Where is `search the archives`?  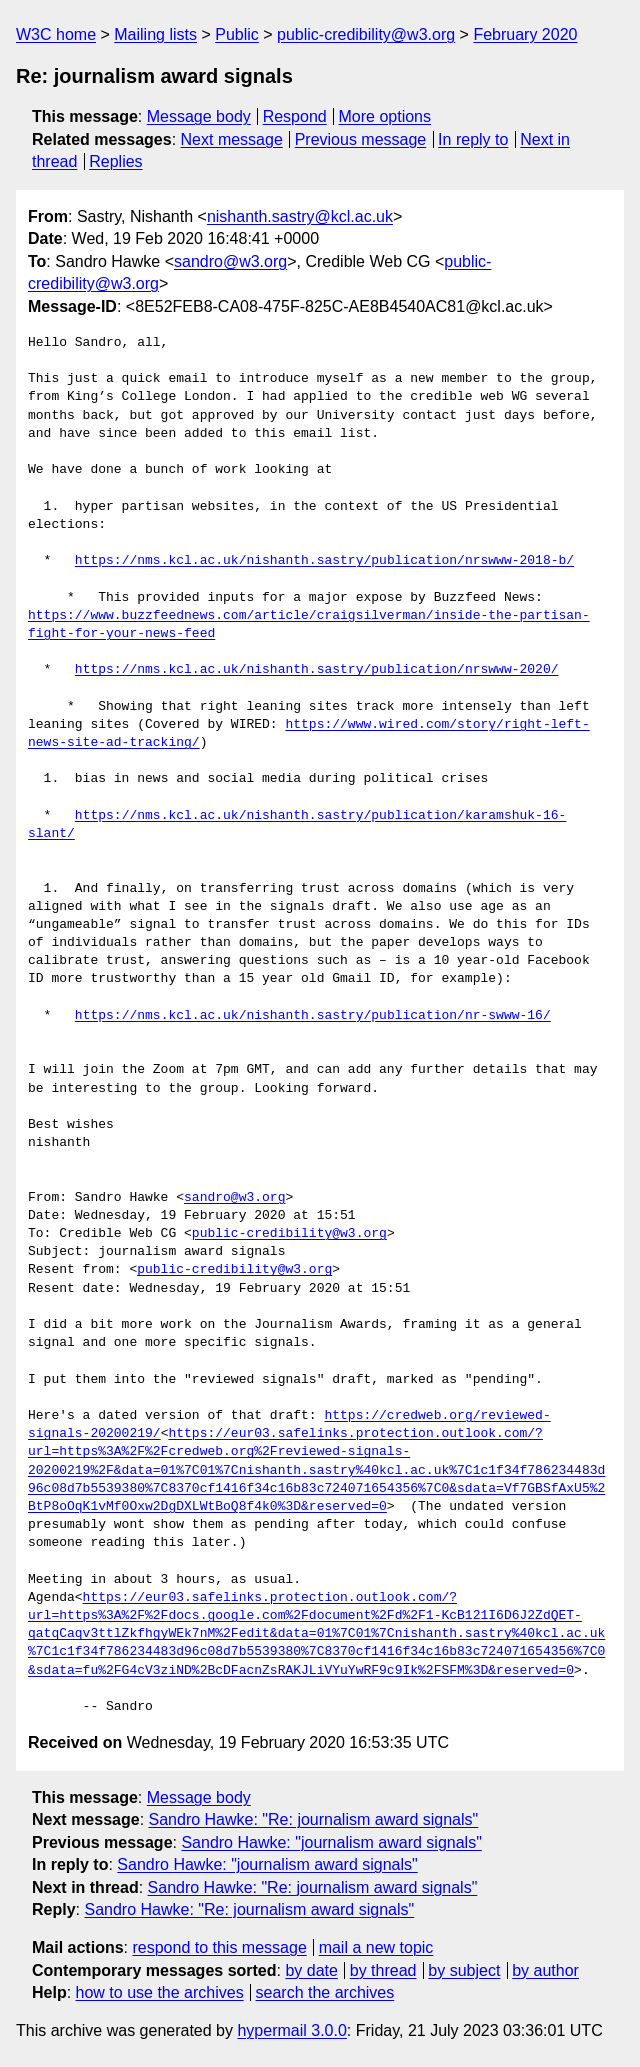
search the archives is located at coordinates (325, 1992).